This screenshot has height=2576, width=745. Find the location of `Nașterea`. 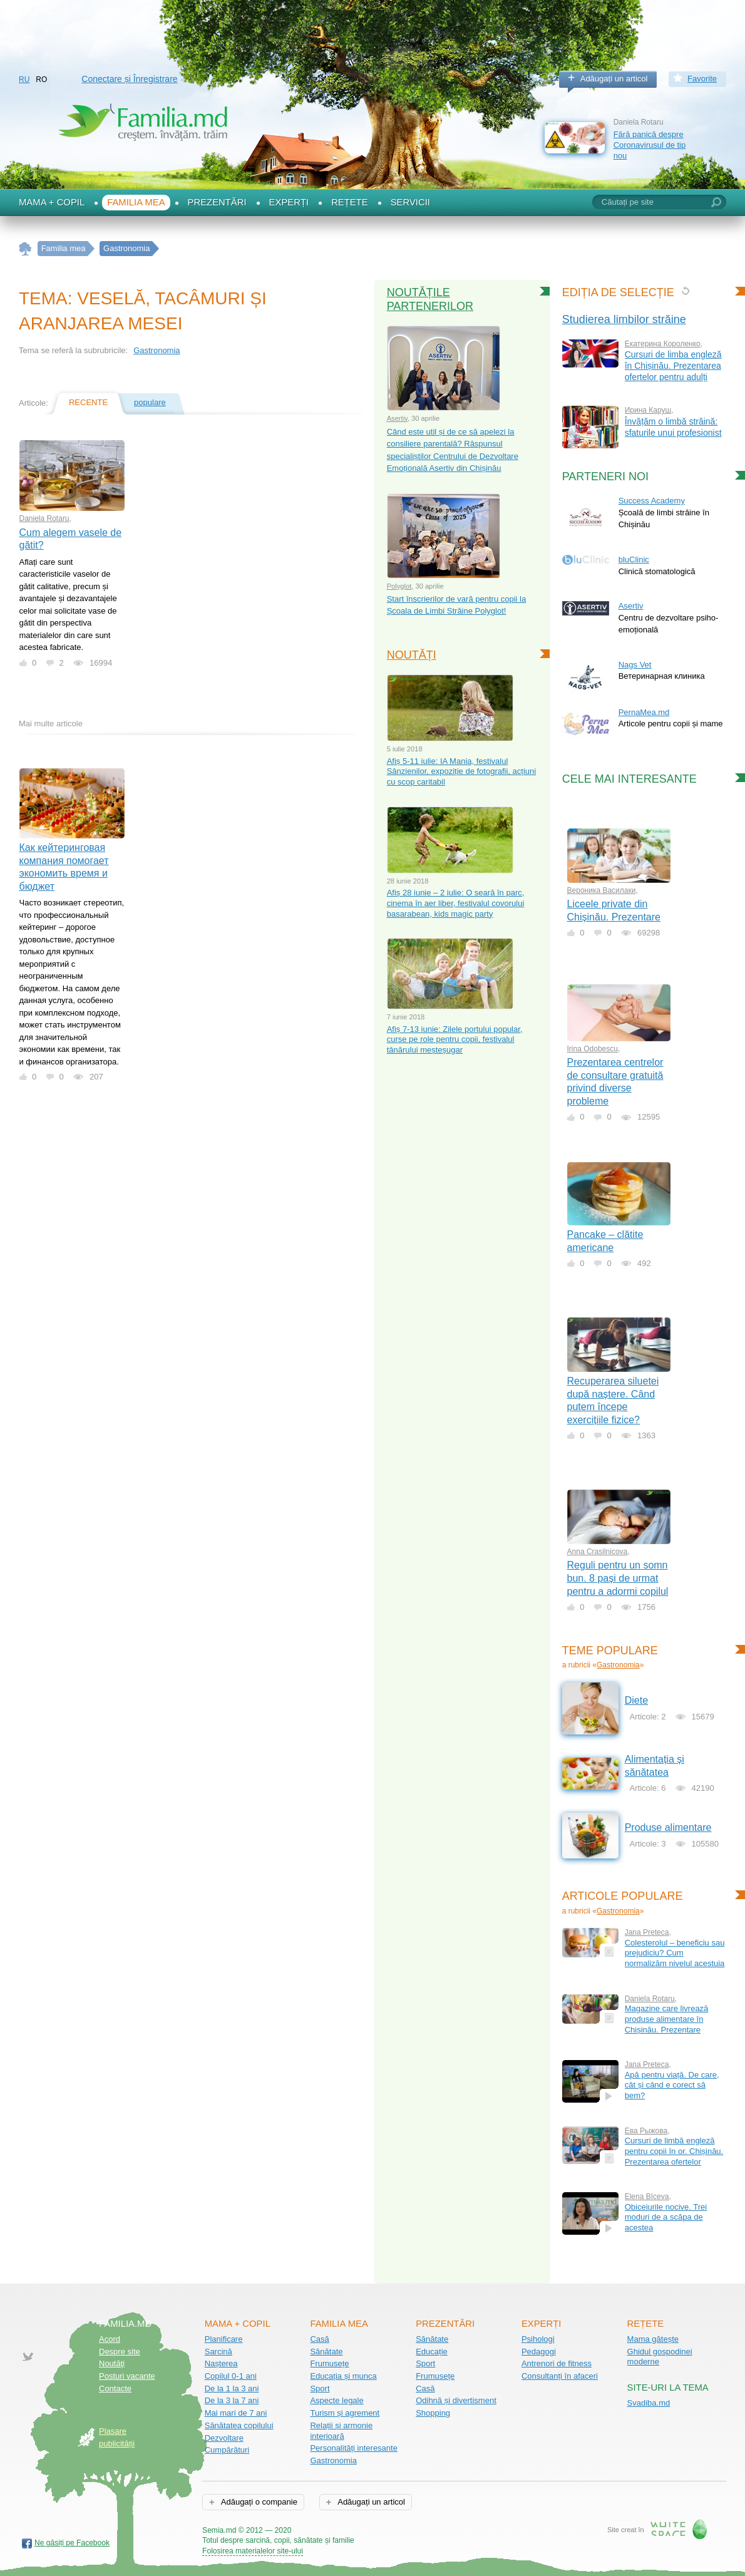

Nașterea is located at coordinates (221, 2363).